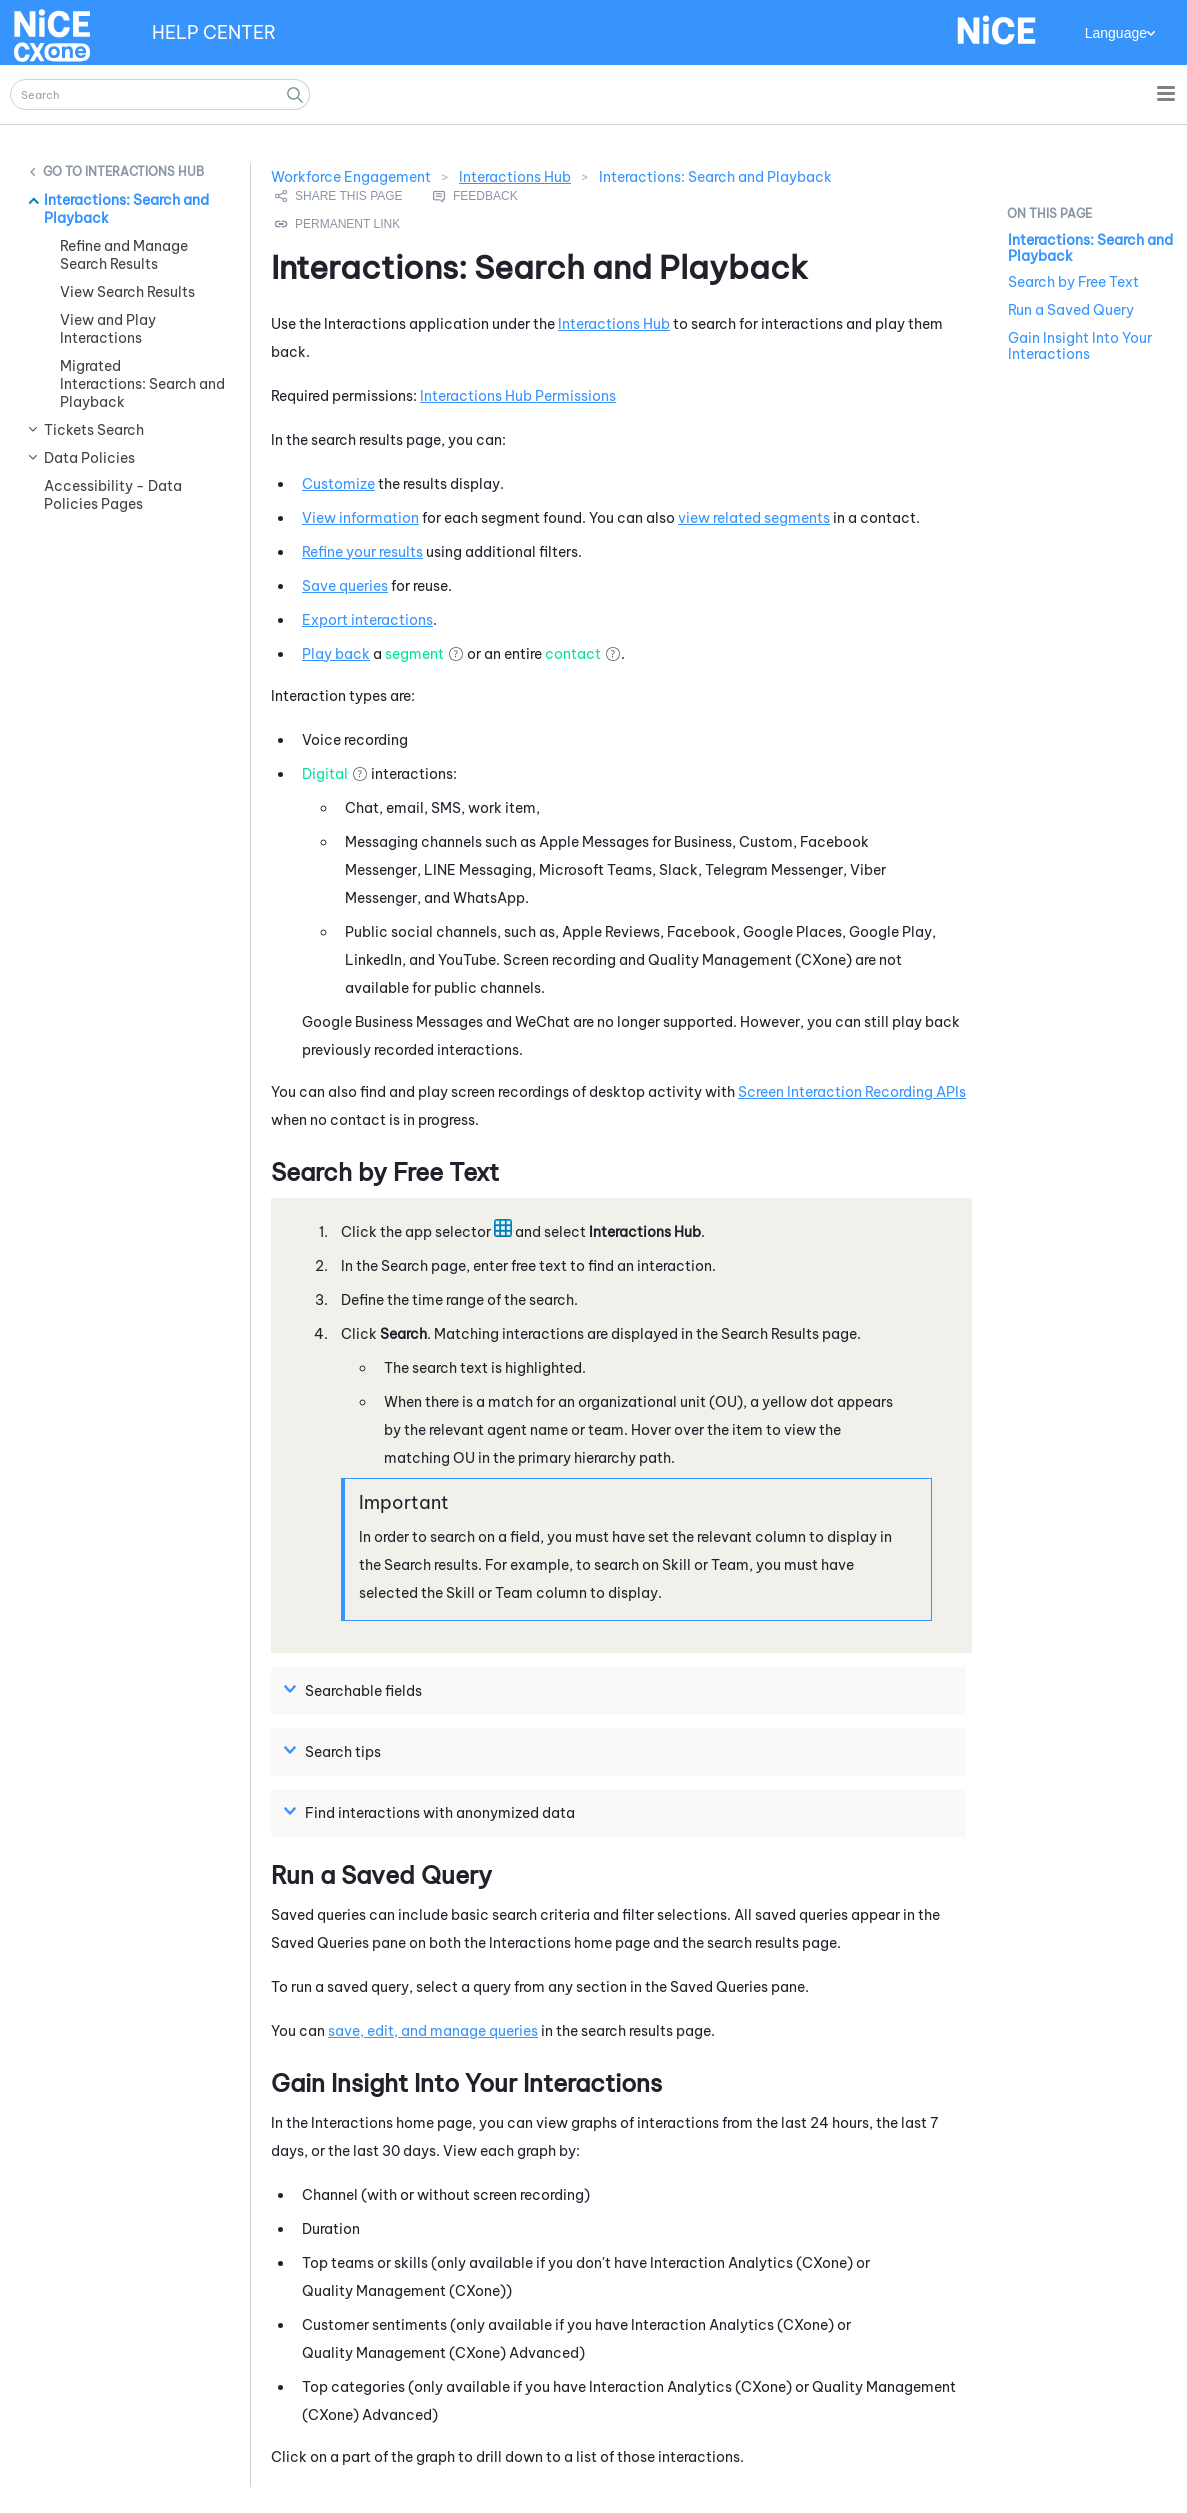 This screenshot has height=2513, width=1187. Describe the element at coordinates (160, 94) in the screenshot. I see `[Search Field]` at that location.